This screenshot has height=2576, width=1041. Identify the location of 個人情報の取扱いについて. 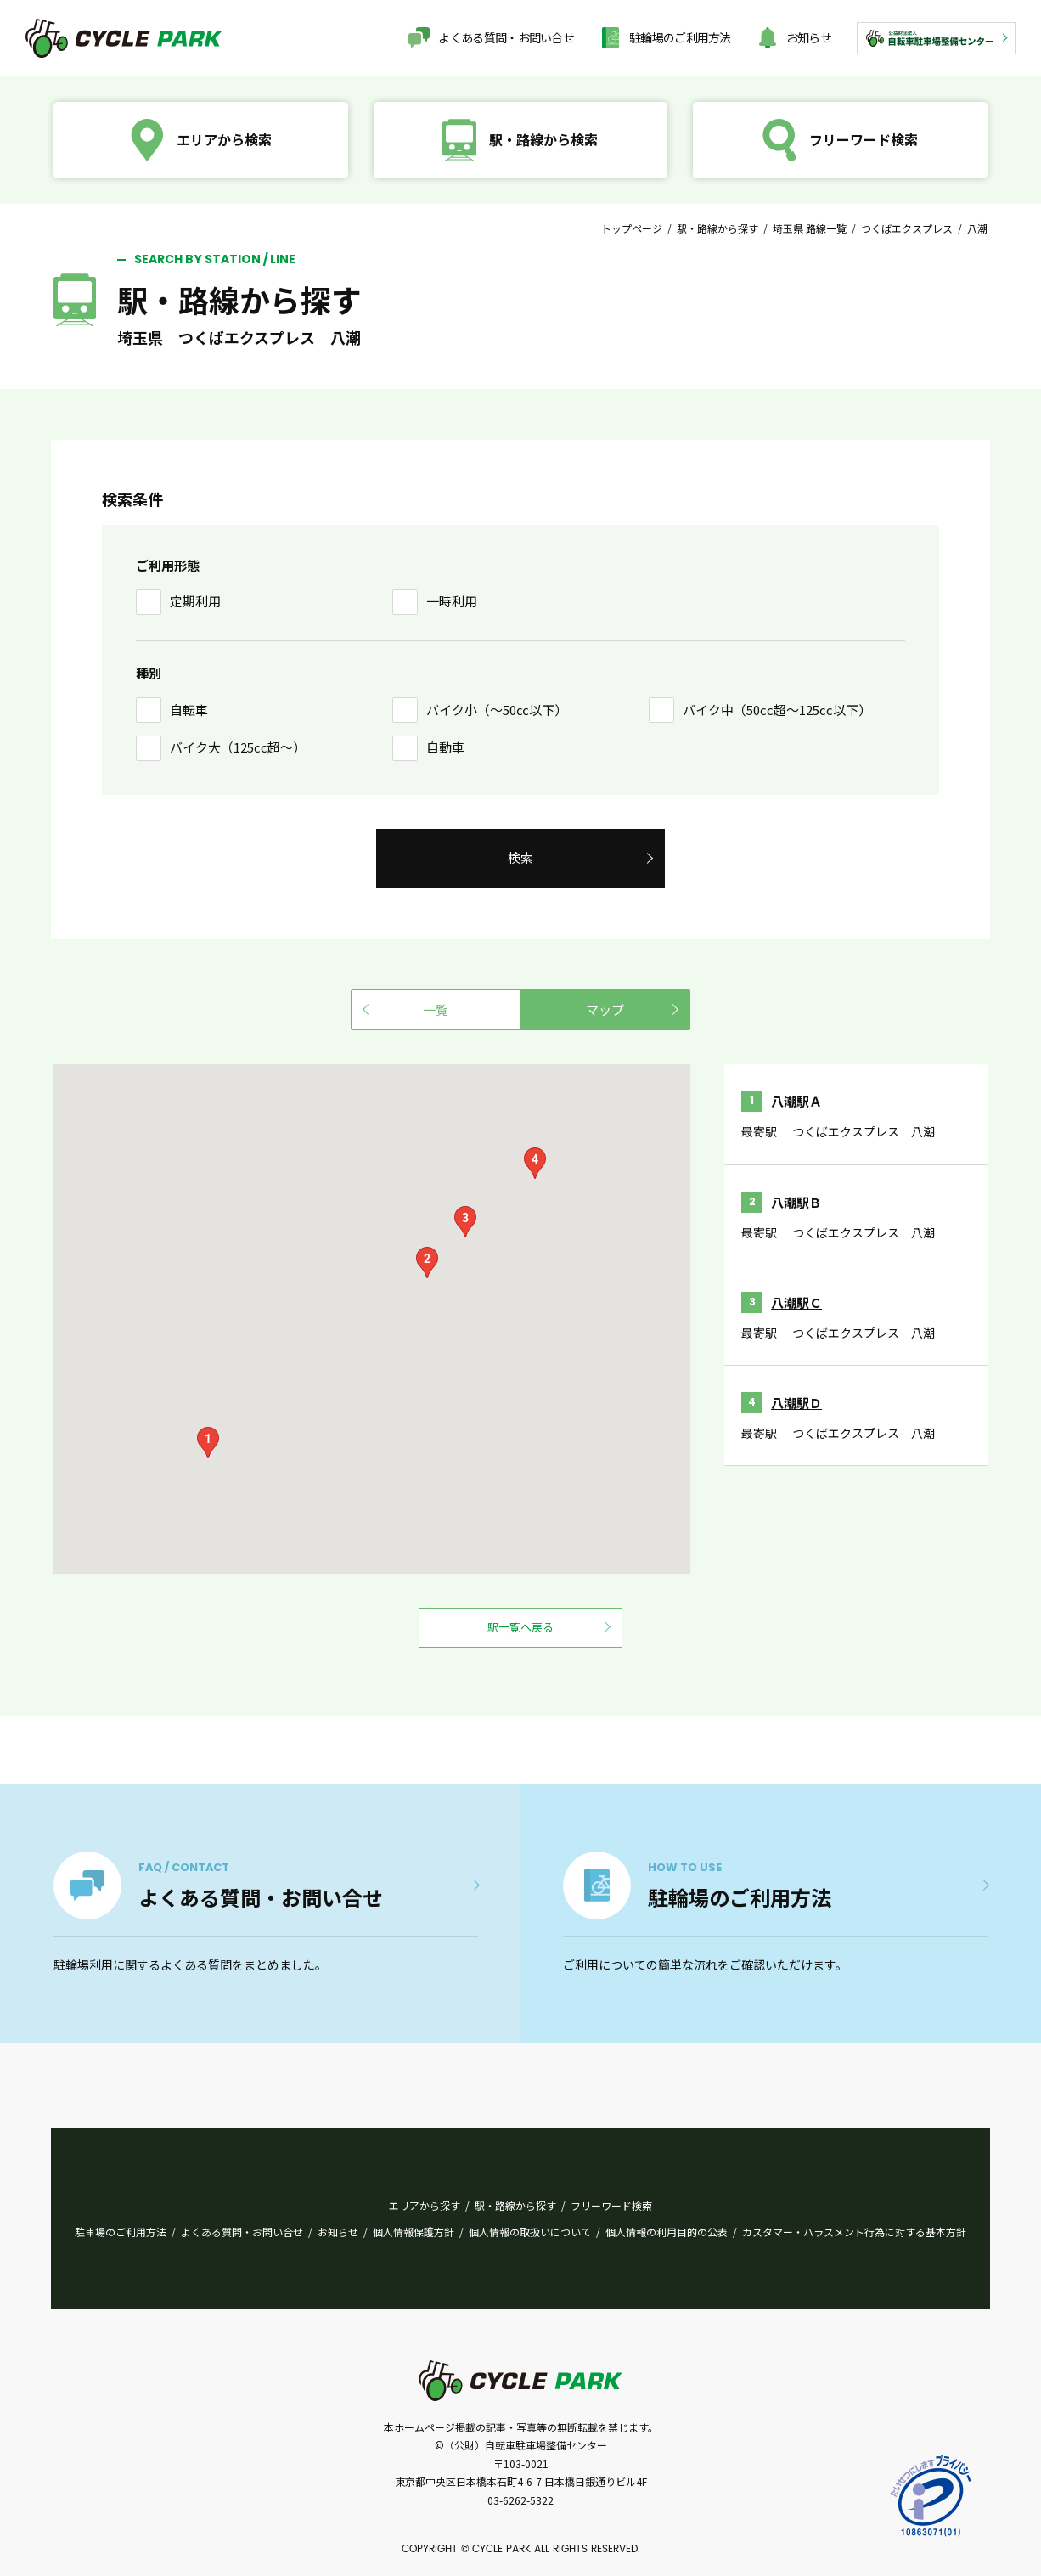
(530, 2231).